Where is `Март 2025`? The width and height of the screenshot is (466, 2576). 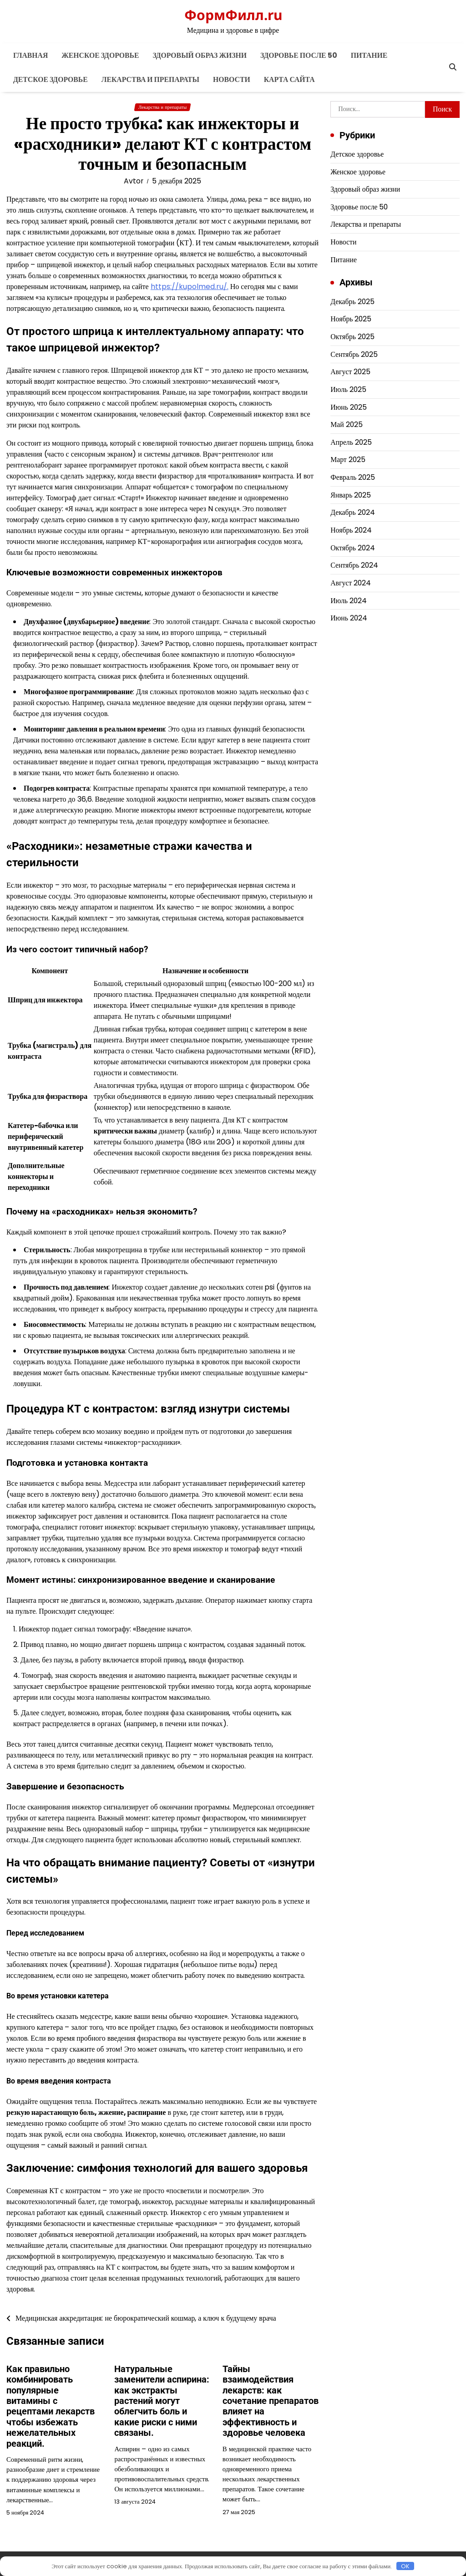 Март 2025 is located at coordinates (347, 459).